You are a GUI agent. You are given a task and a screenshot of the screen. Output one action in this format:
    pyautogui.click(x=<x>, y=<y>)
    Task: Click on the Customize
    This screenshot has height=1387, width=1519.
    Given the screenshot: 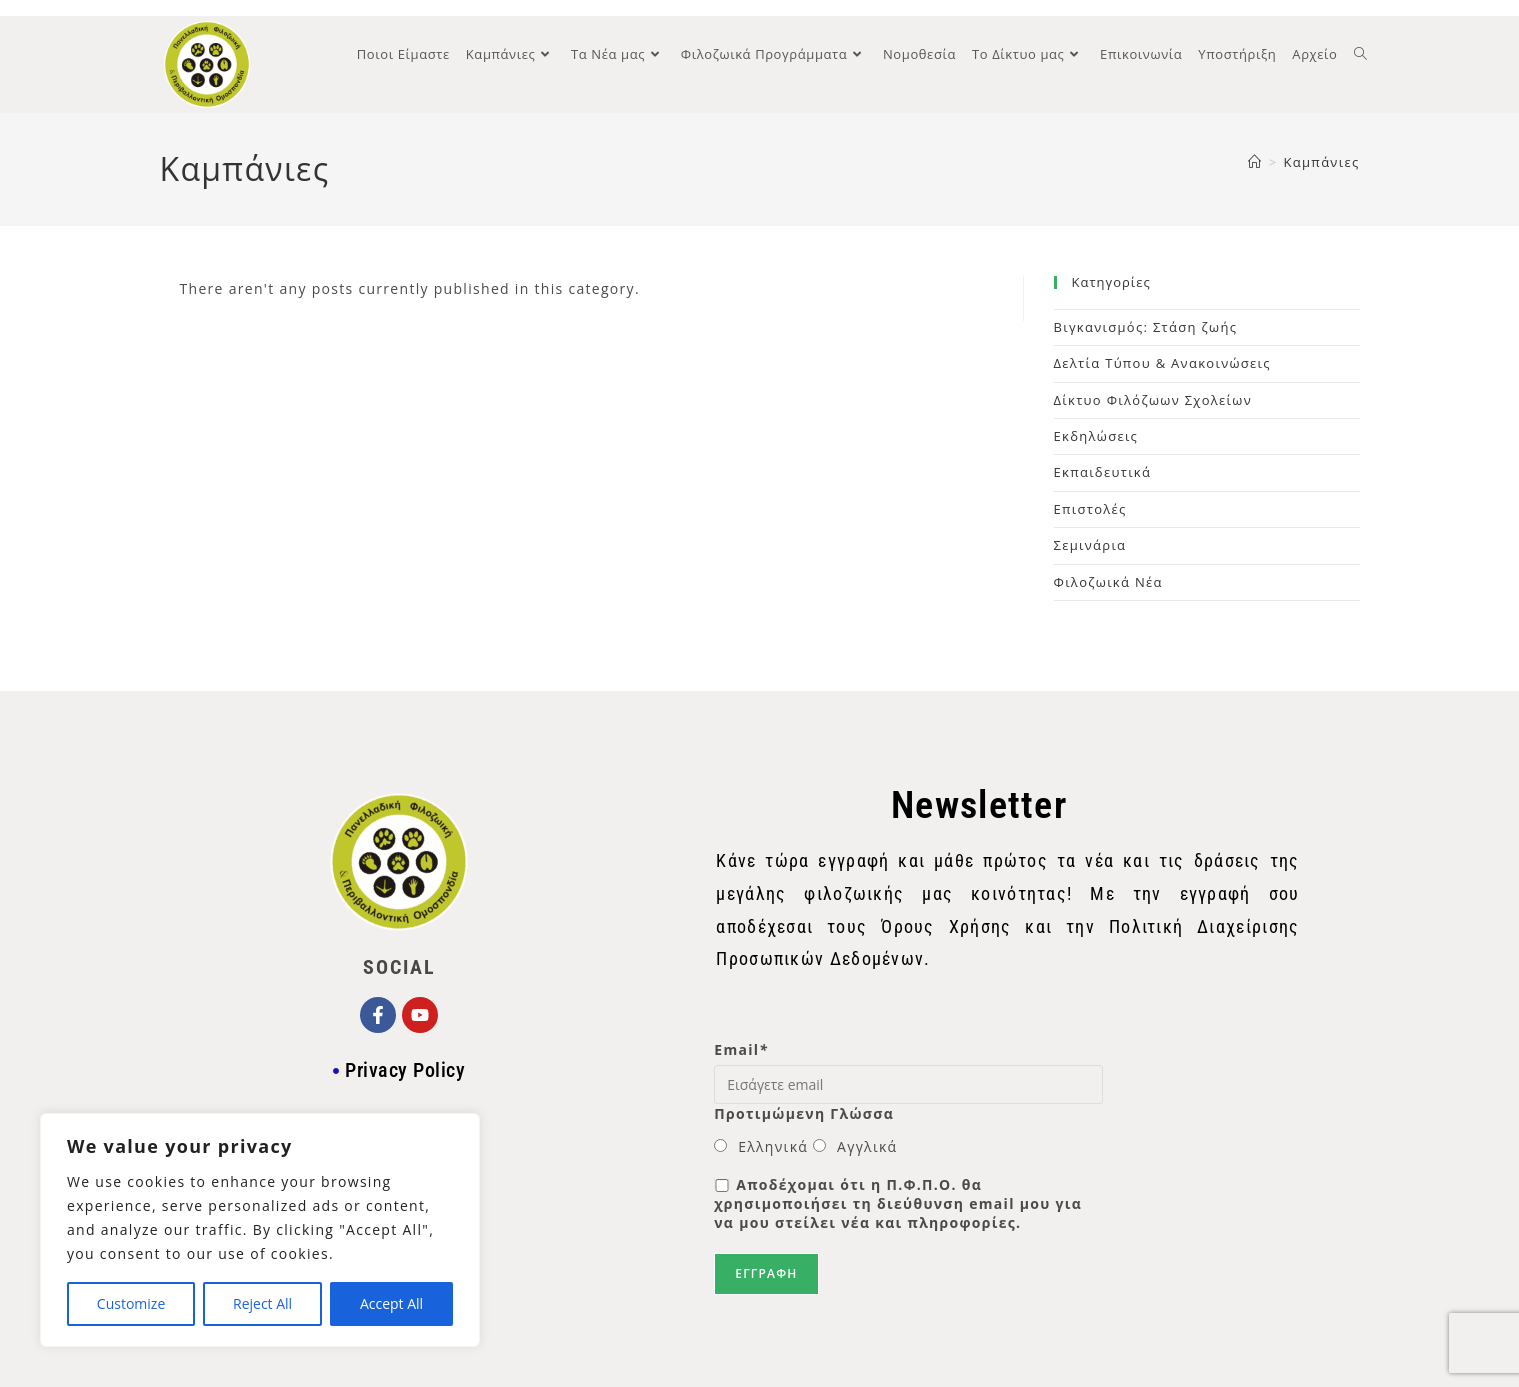 What is the action you would take?
    pyautogui.click(x=131, y=1303)
    